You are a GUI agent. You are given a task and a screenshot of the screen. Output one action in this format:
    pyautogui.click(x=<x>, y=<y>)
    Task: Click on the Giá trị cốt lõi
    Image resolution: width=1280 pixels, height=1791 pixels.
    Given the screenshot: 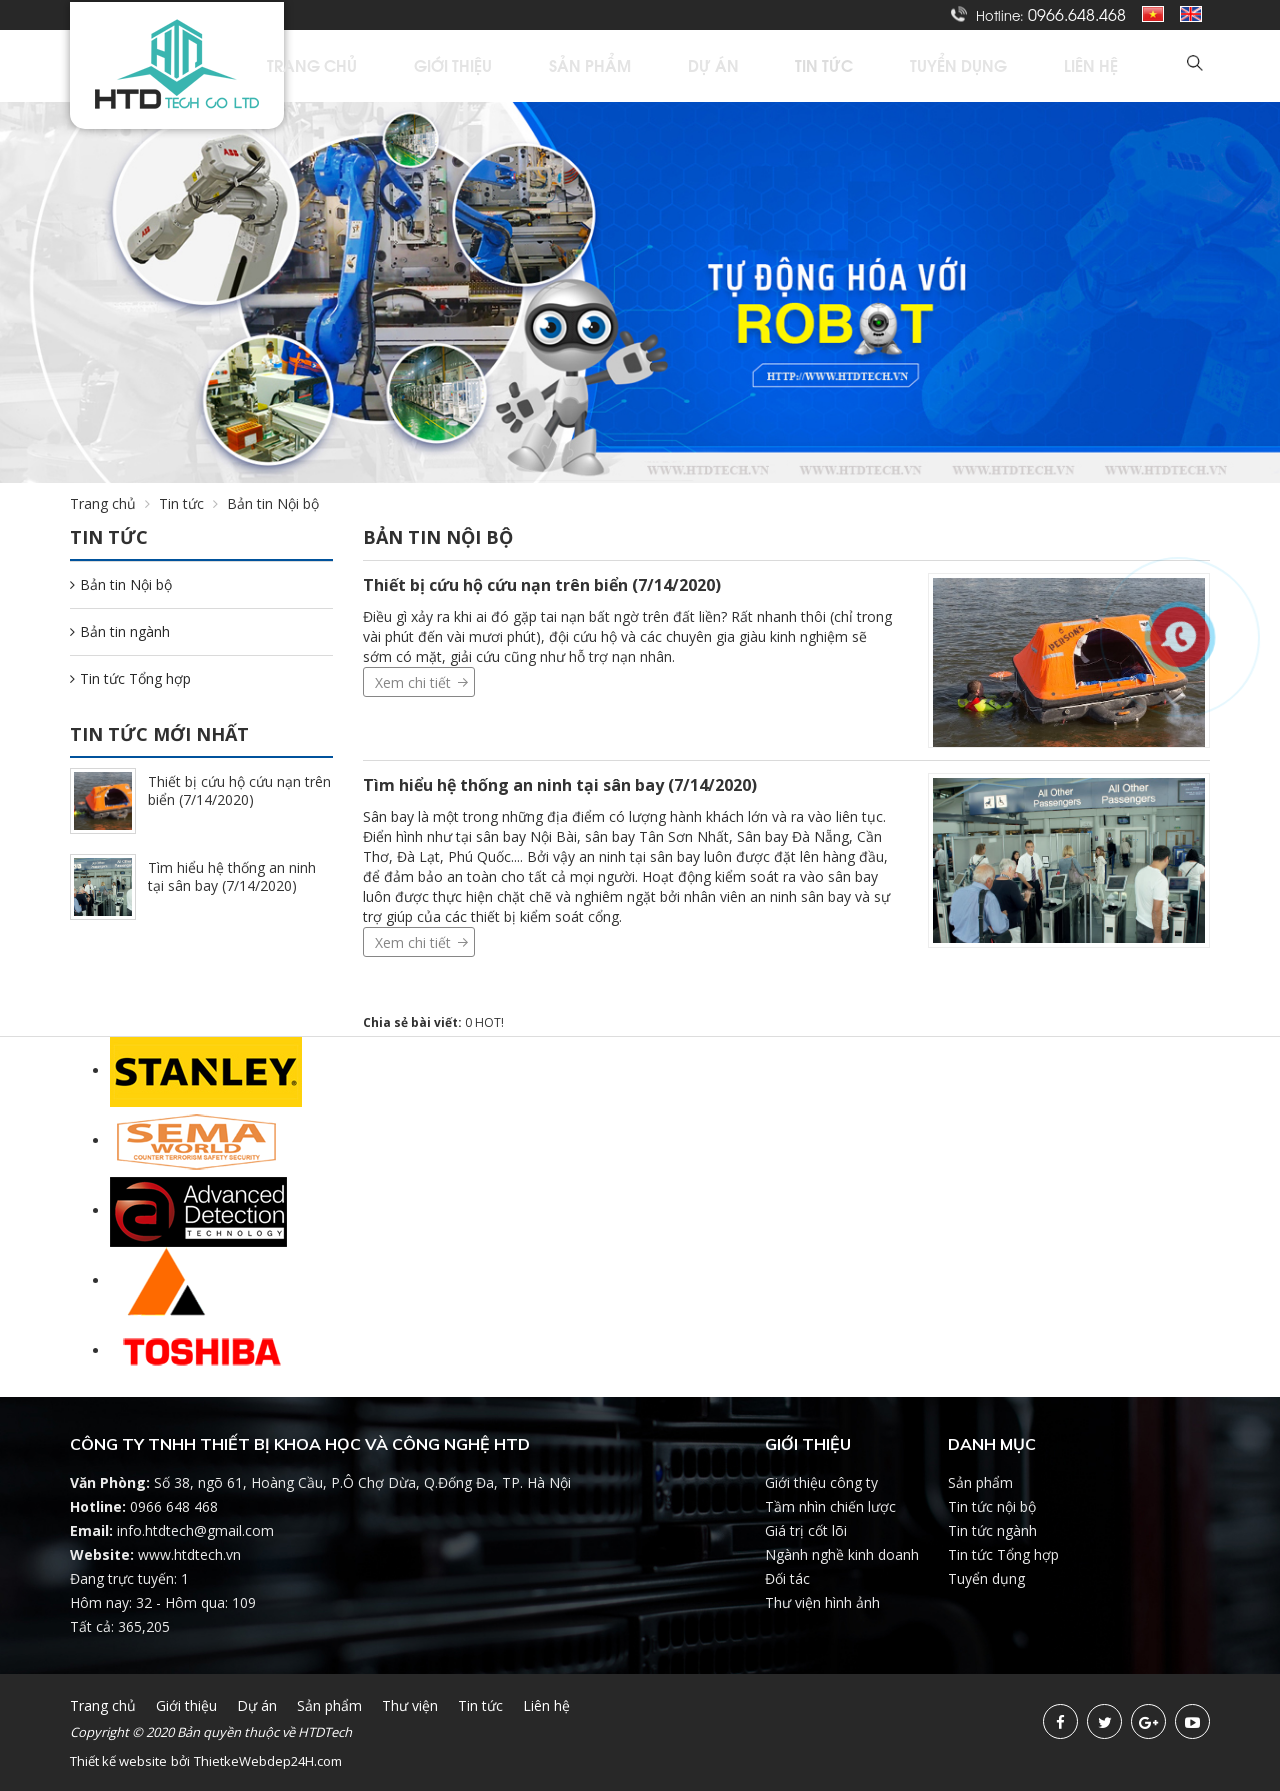 What is the action you would take?
    pyautogui.click(x=806, y=1530)
    